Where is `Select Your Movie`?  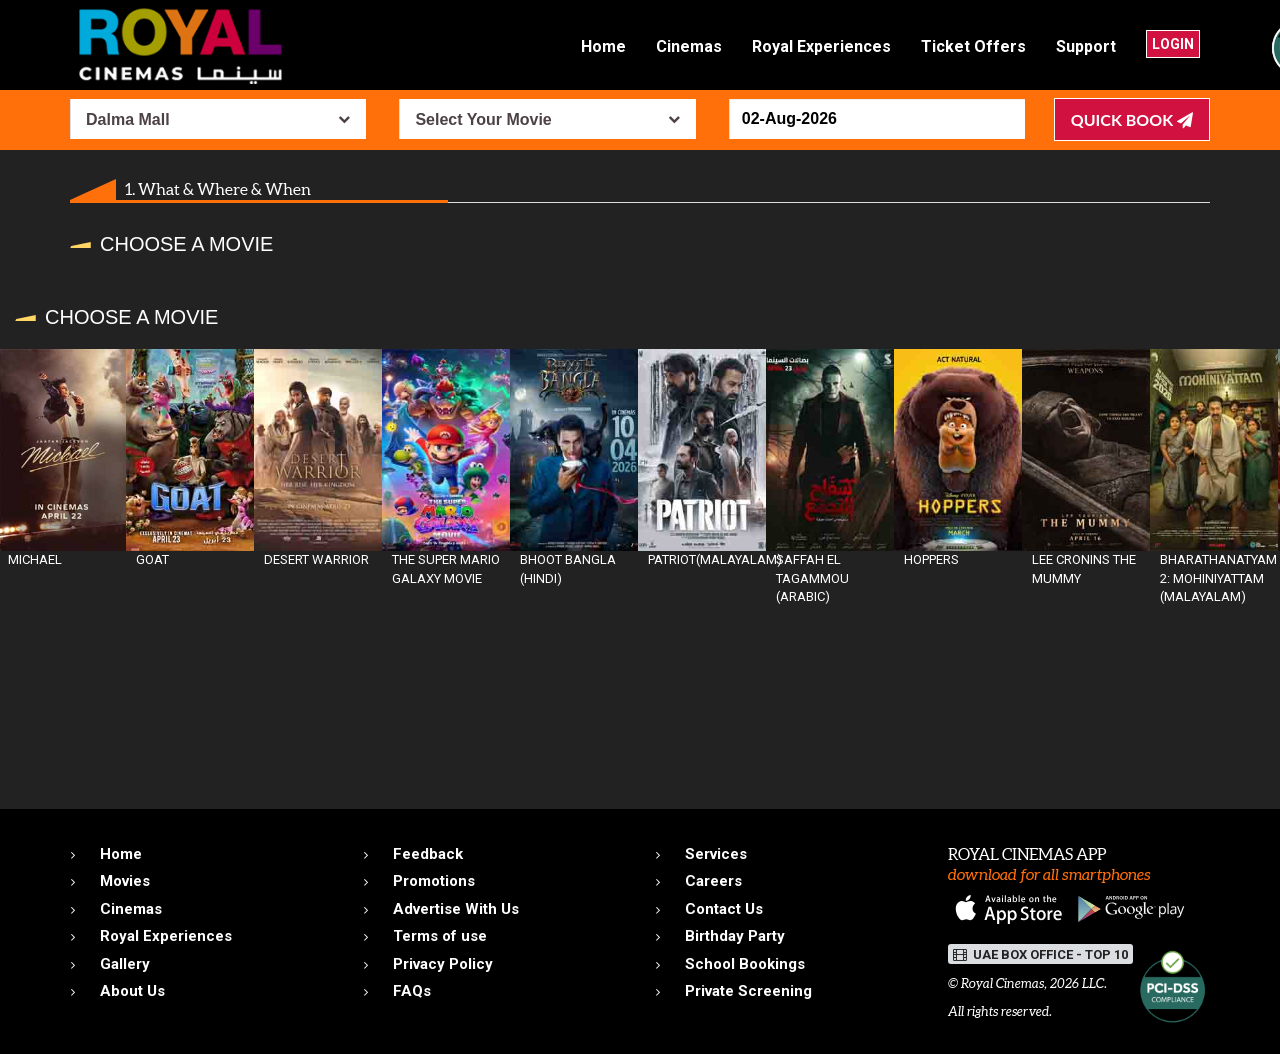 Select Your Movie is located at coordinates (483, 119).